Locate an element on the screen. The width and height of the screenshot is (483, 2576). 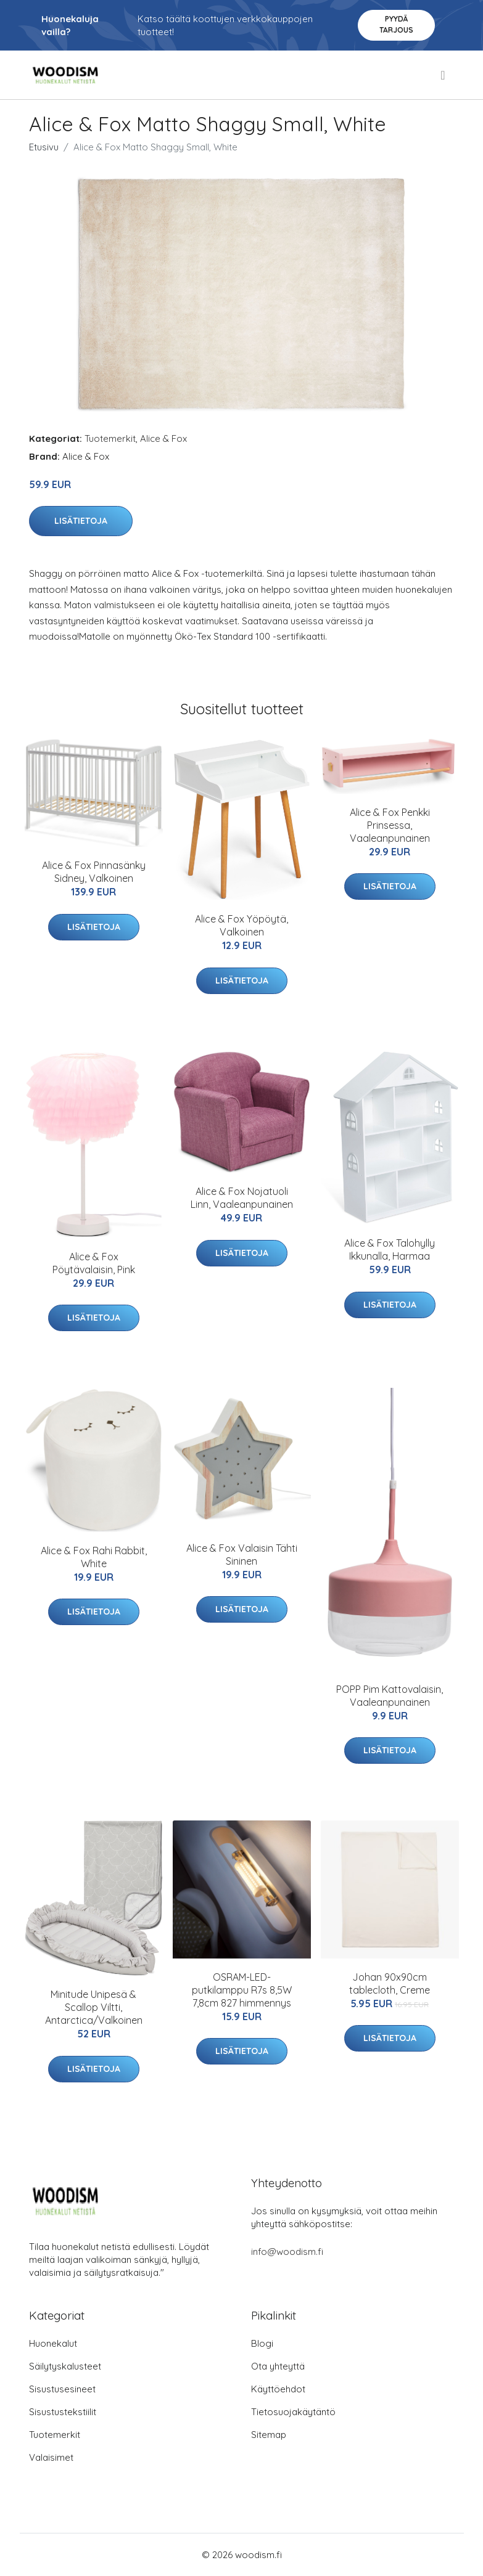
Alice & Fox Nojatuoli Linn, Vaaleanpunainen is located at coordinates (242, 1197).